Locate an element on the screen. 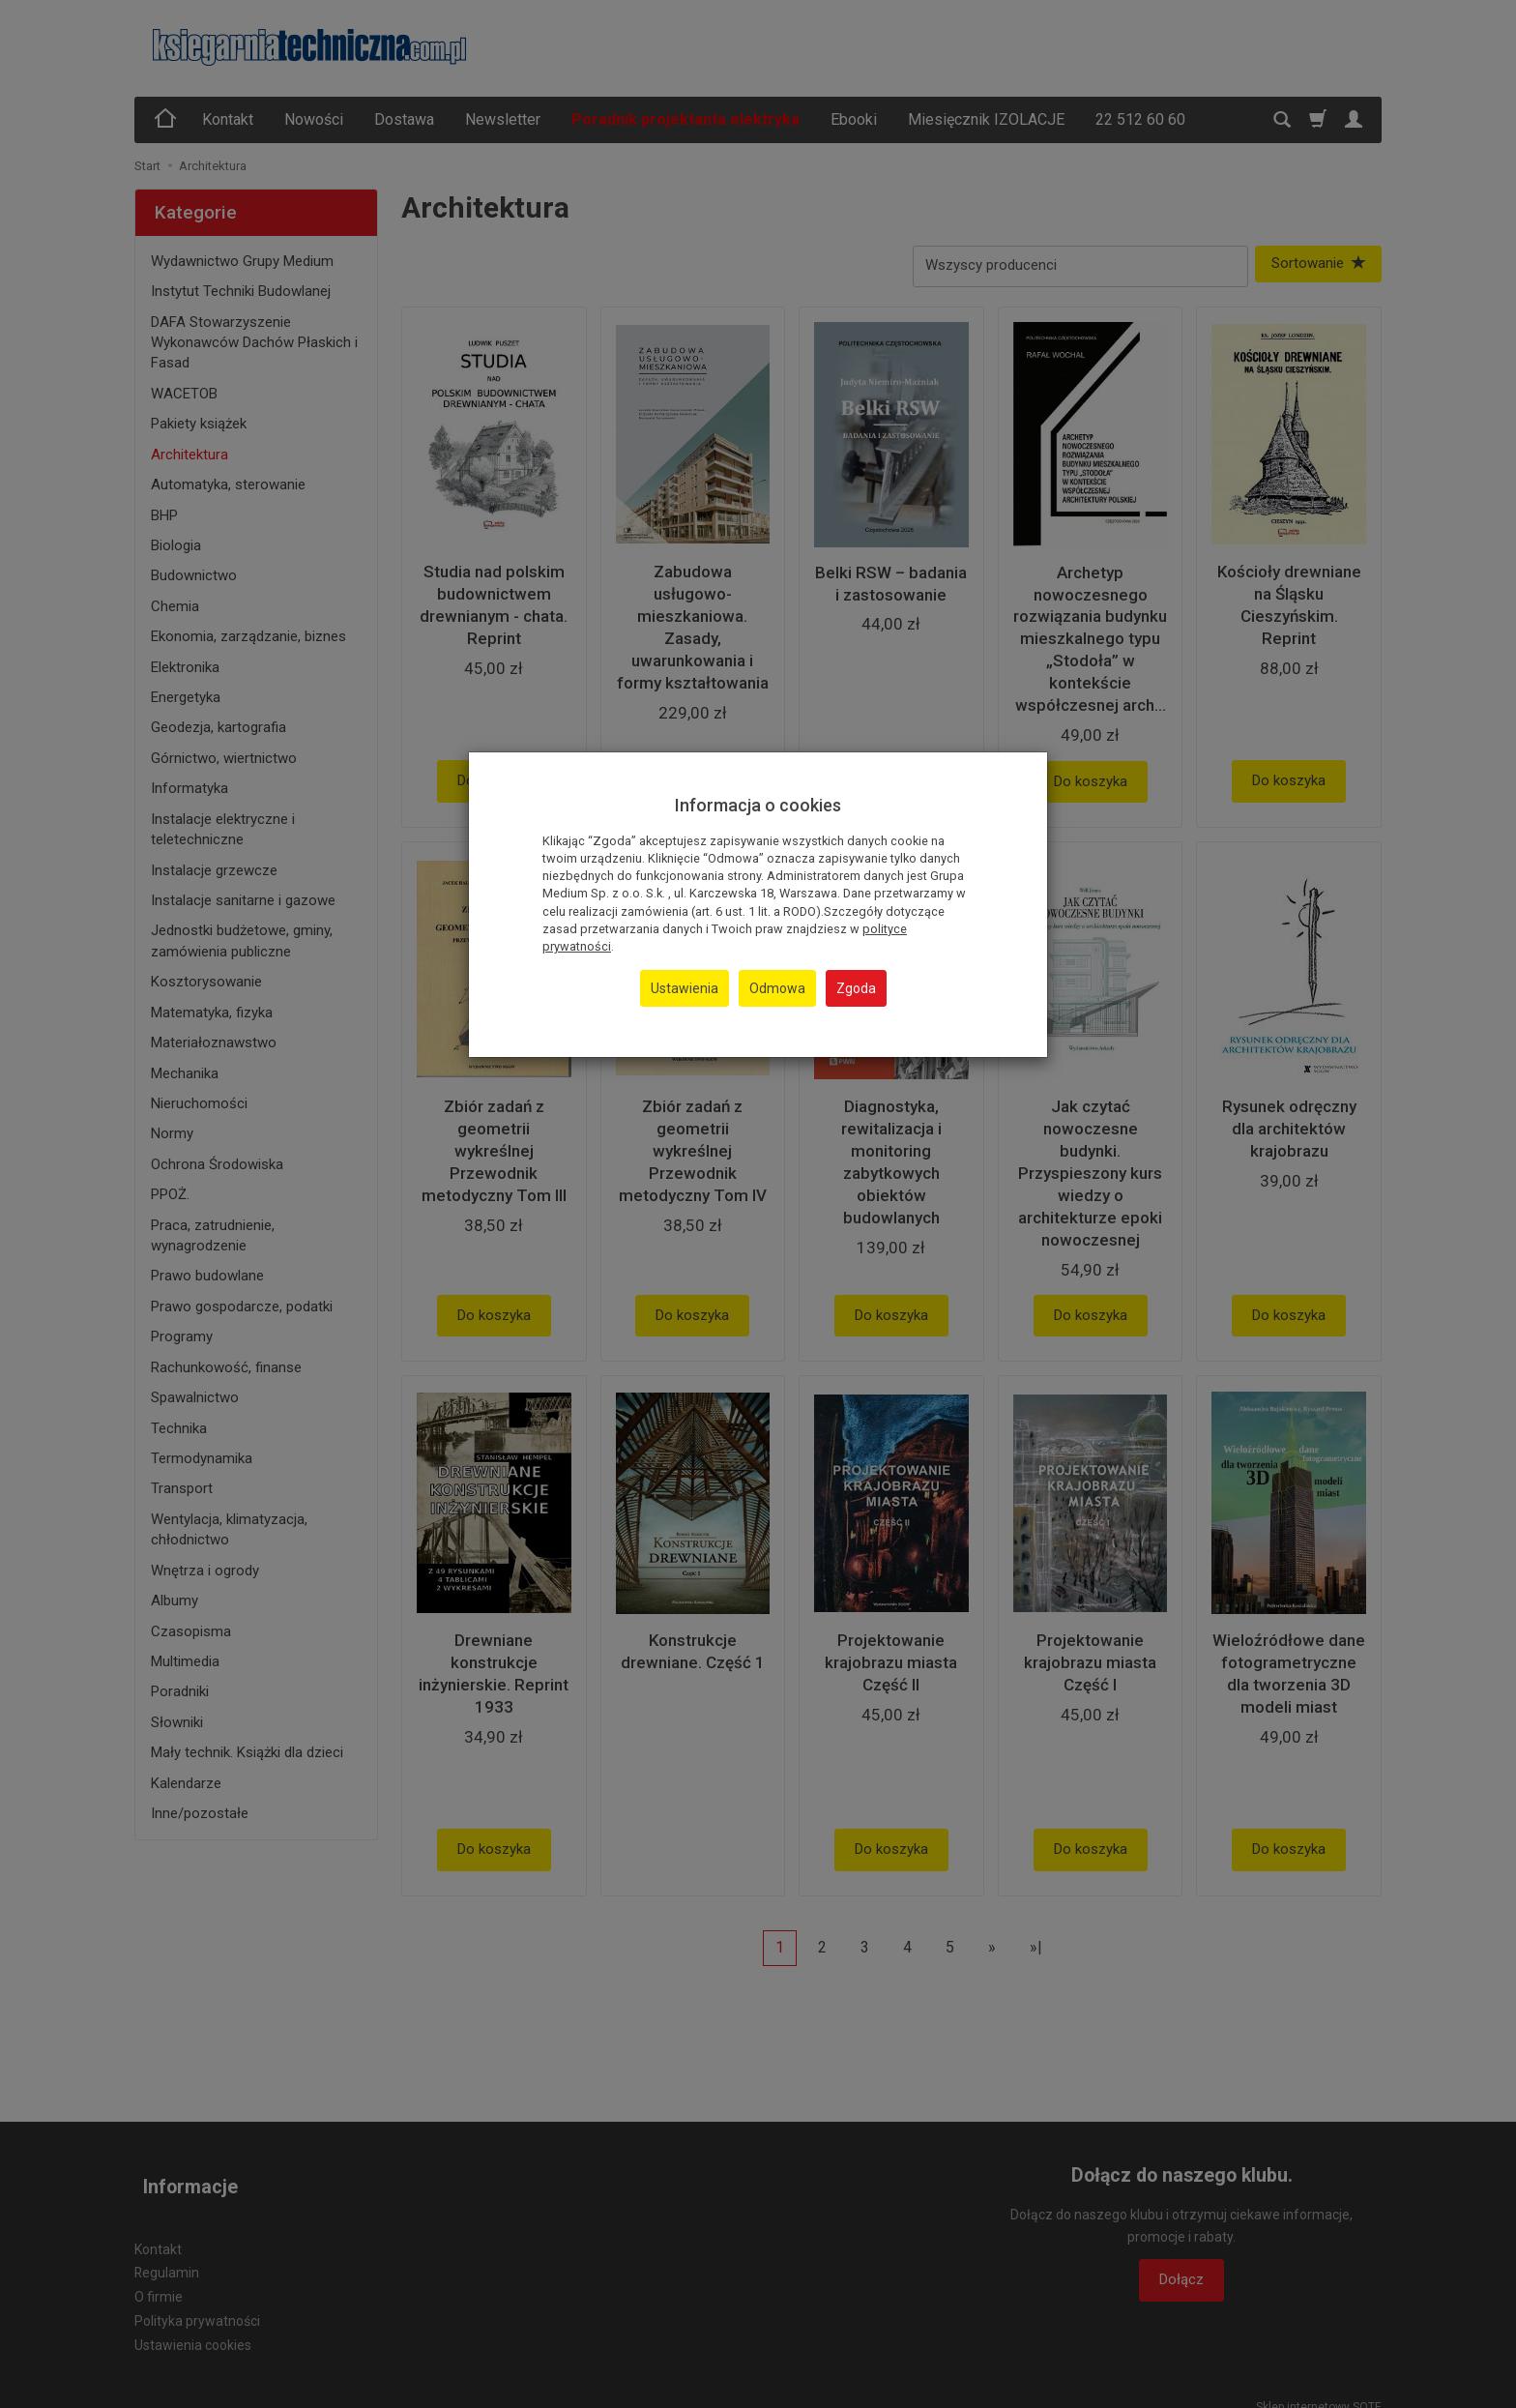  Odmowa is located at coordinates (777, 988).